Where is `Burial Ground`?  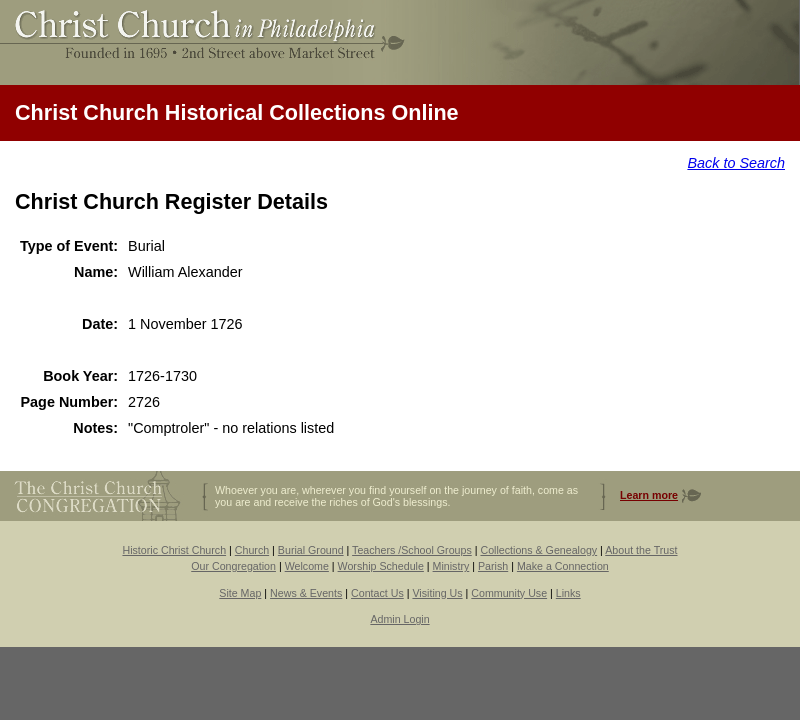 Burial Ground is located at coordinates (311, 550).